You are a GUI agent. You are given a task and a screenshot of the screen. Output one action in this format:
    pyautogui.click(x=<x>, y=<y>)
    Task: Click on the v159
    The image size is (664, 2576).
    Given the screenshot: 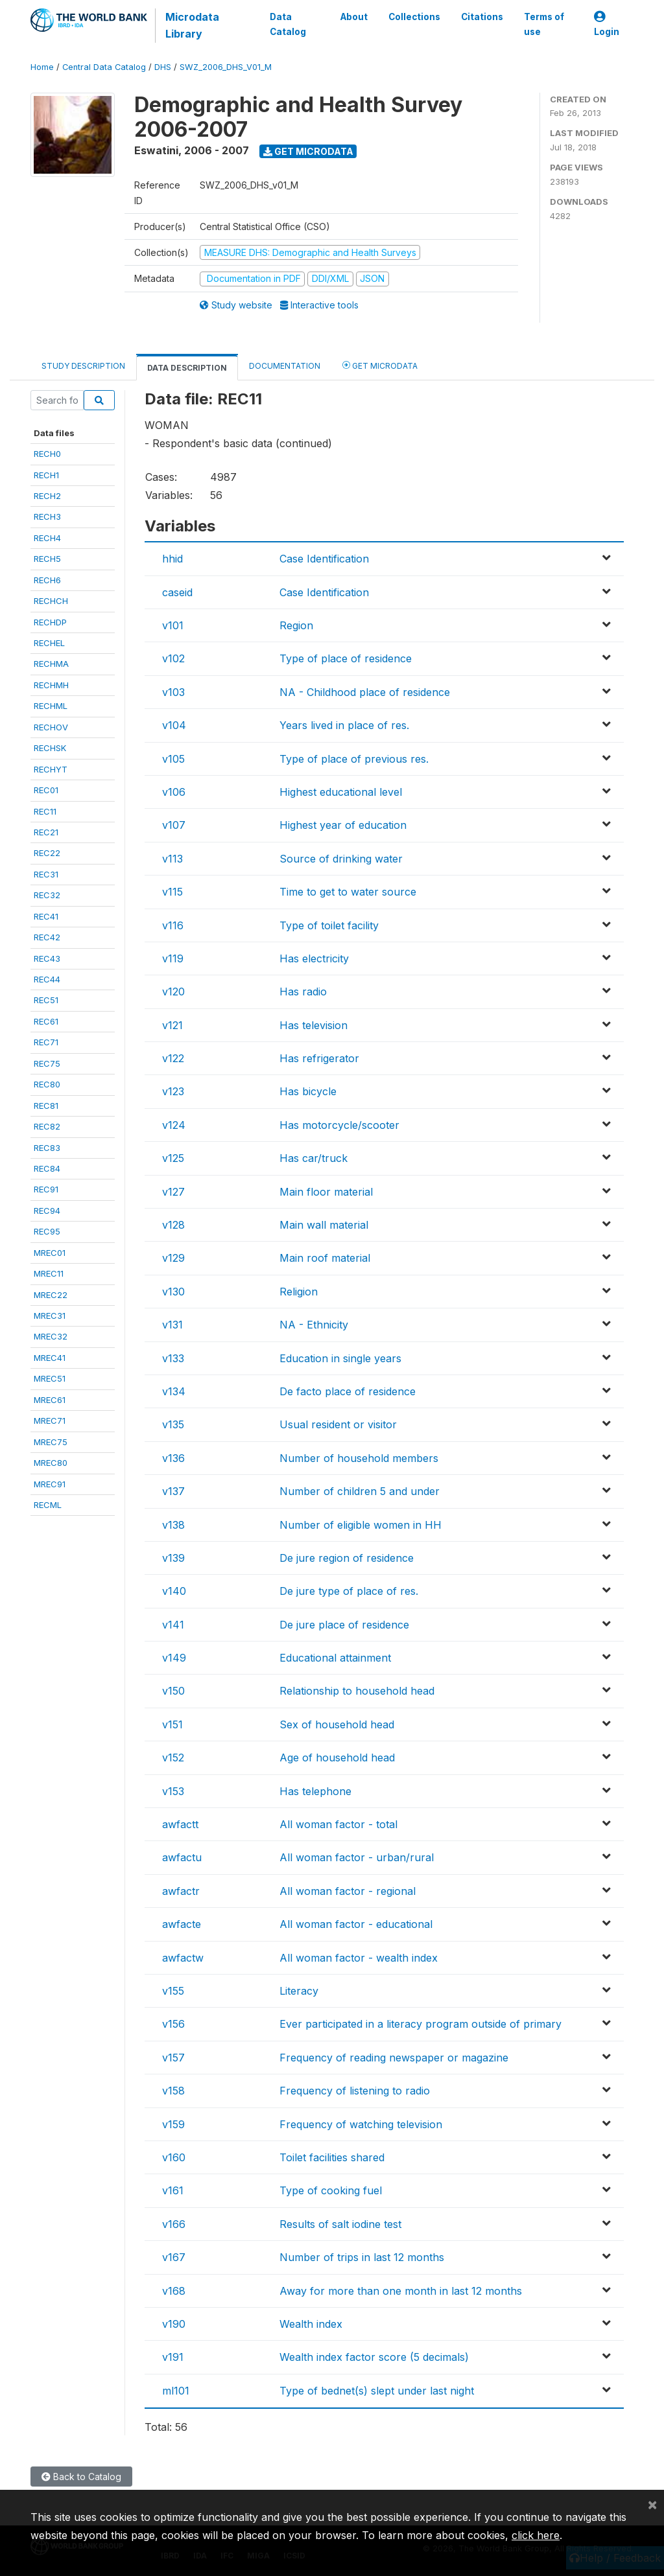 What is the action you would take?
    pyautogui.click(x=173, y=2124)
    